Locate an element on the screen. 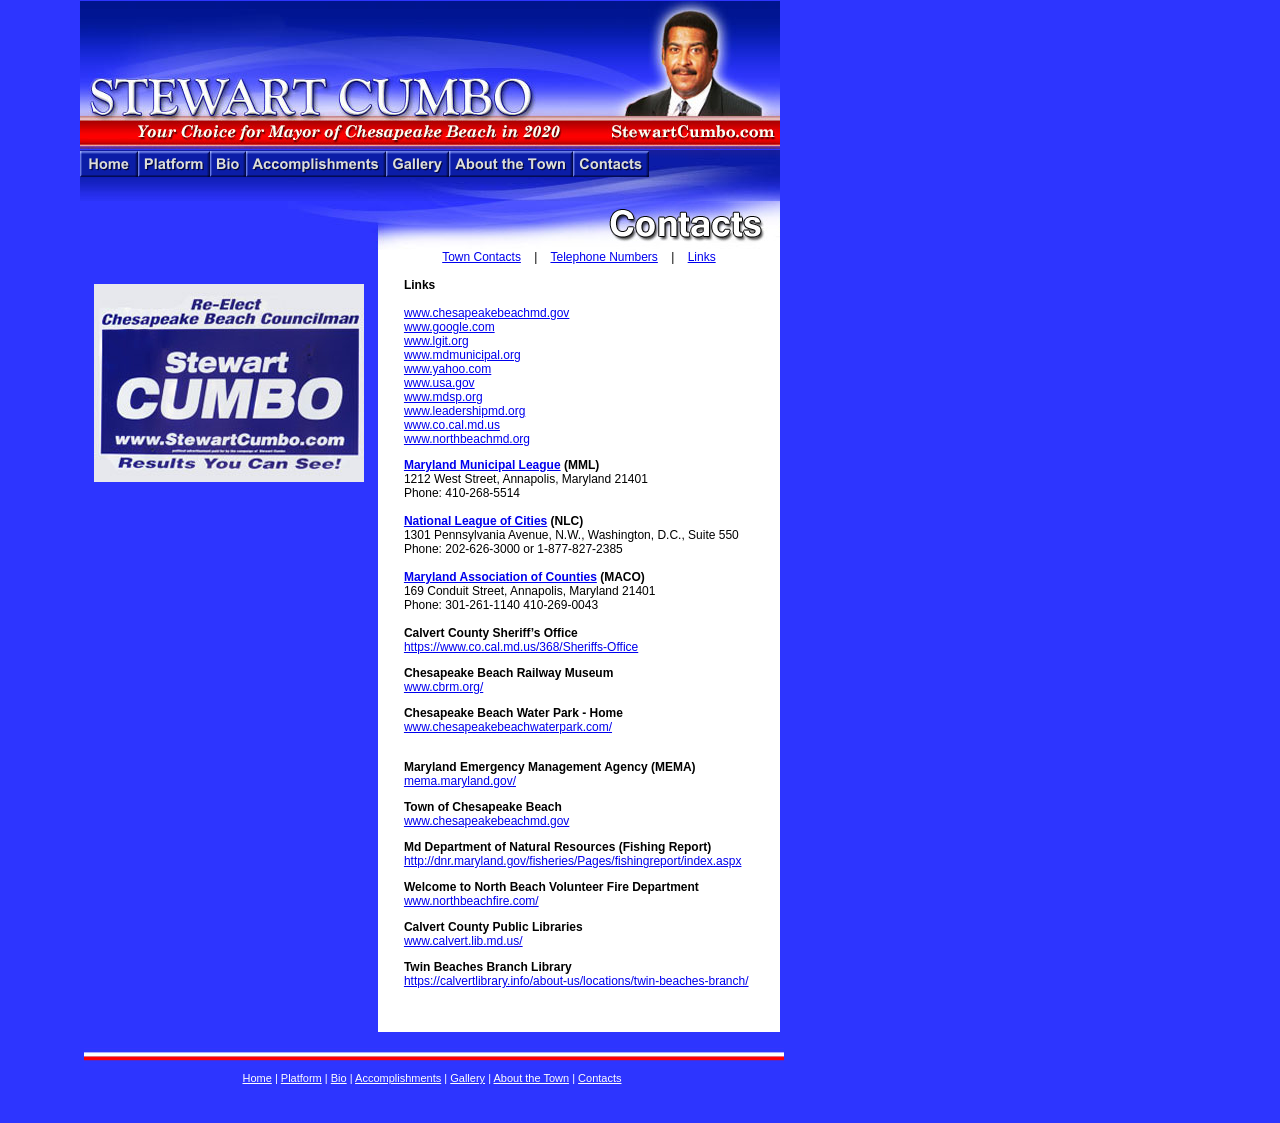 Image resolution: width=1280 pixels, height=1123 pixels. www.lgit.org is located at coordinates (436, 341).